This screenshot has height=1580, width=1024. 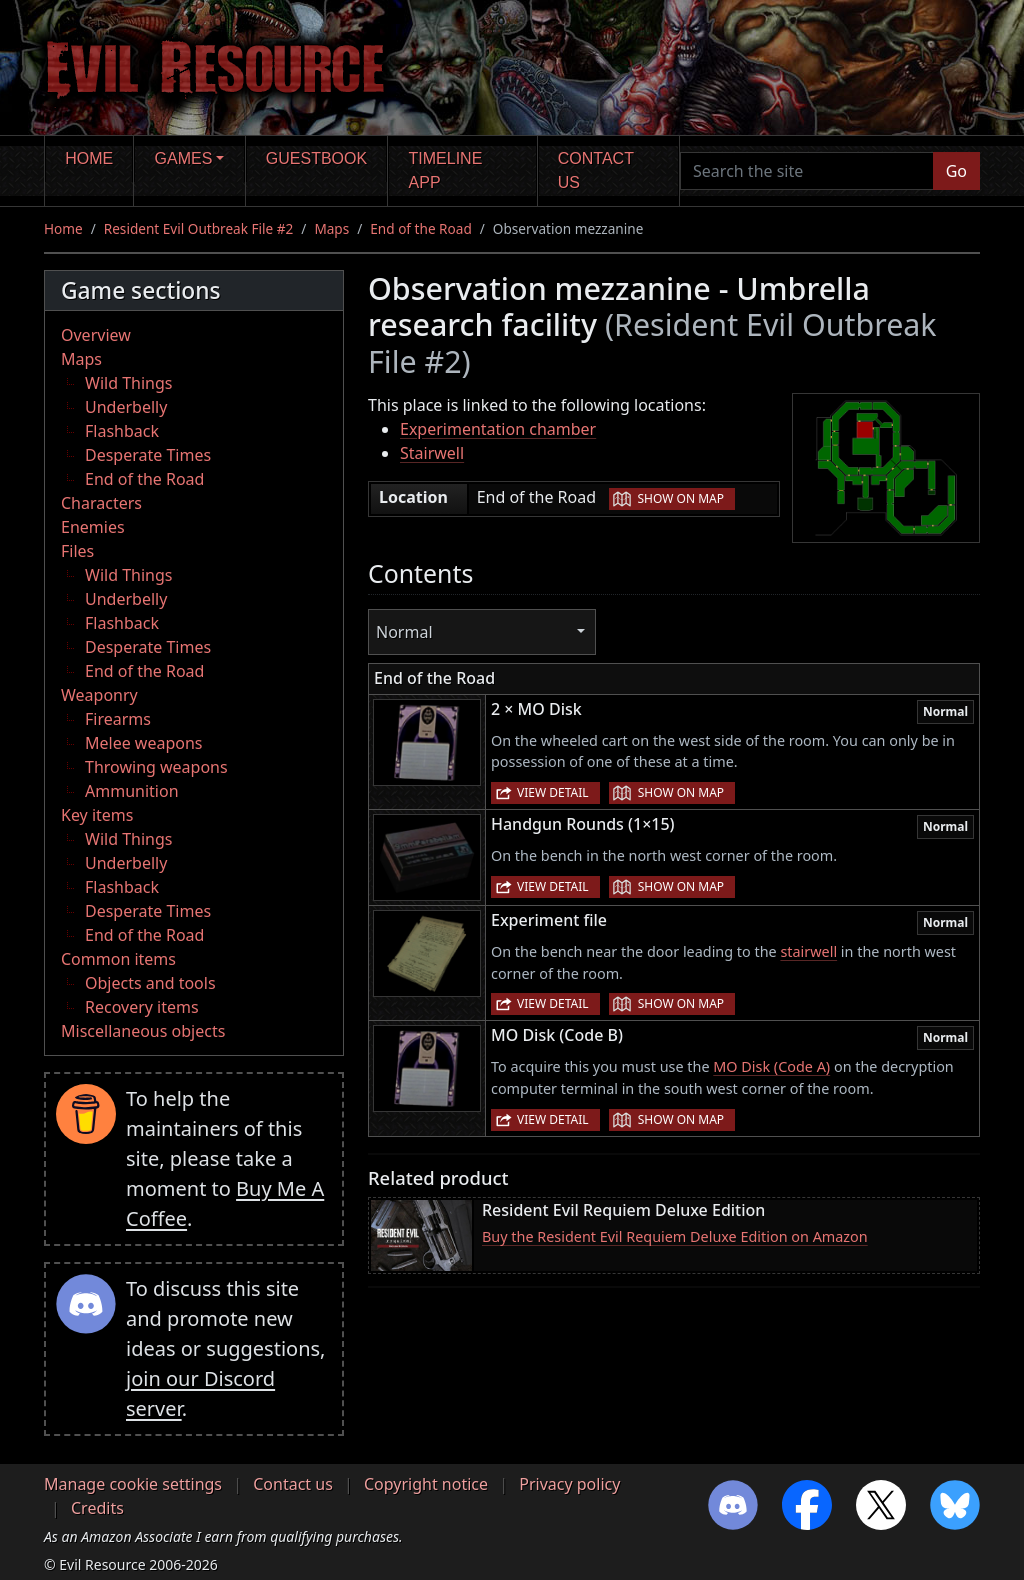 What do you see at coordinates (420, 228) in the screenshot?
I see `End of the Road` at bounding box center [420, 228].